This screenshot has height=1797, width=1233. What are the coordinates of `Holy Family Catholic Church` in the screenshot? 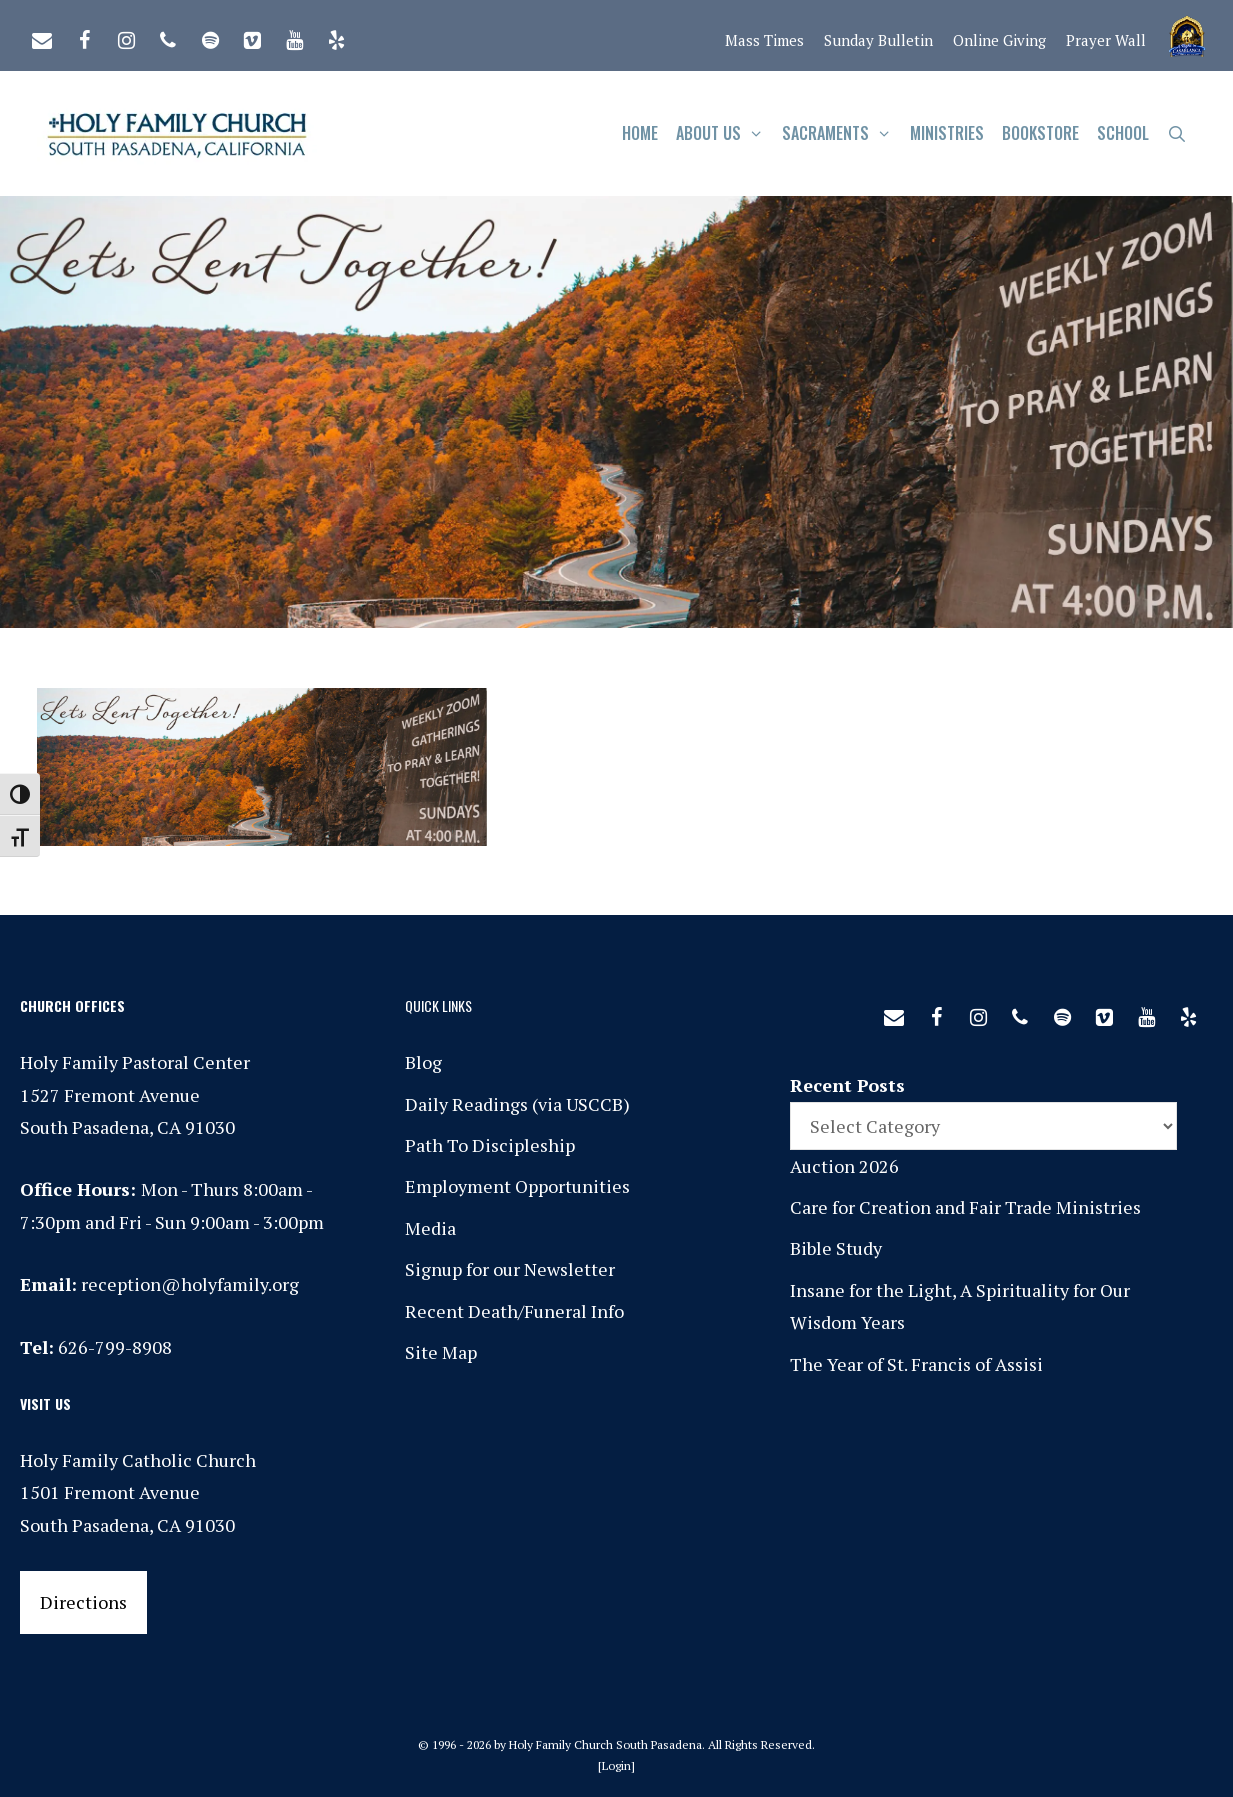 It's located at (138, 1460).